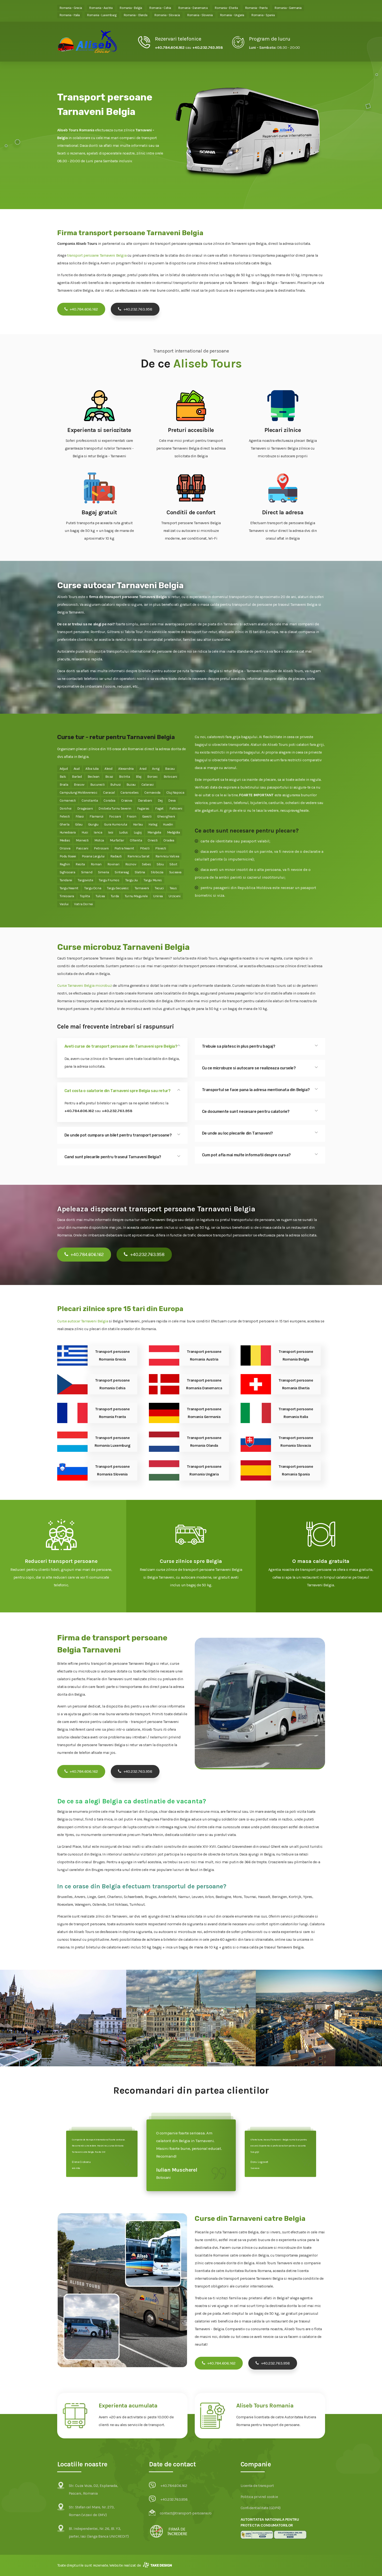 This screenshot has width=382, height=2576. Describe the element at coordinates (65, 808) in the screenshot. I see `Dorohoi` at that location.